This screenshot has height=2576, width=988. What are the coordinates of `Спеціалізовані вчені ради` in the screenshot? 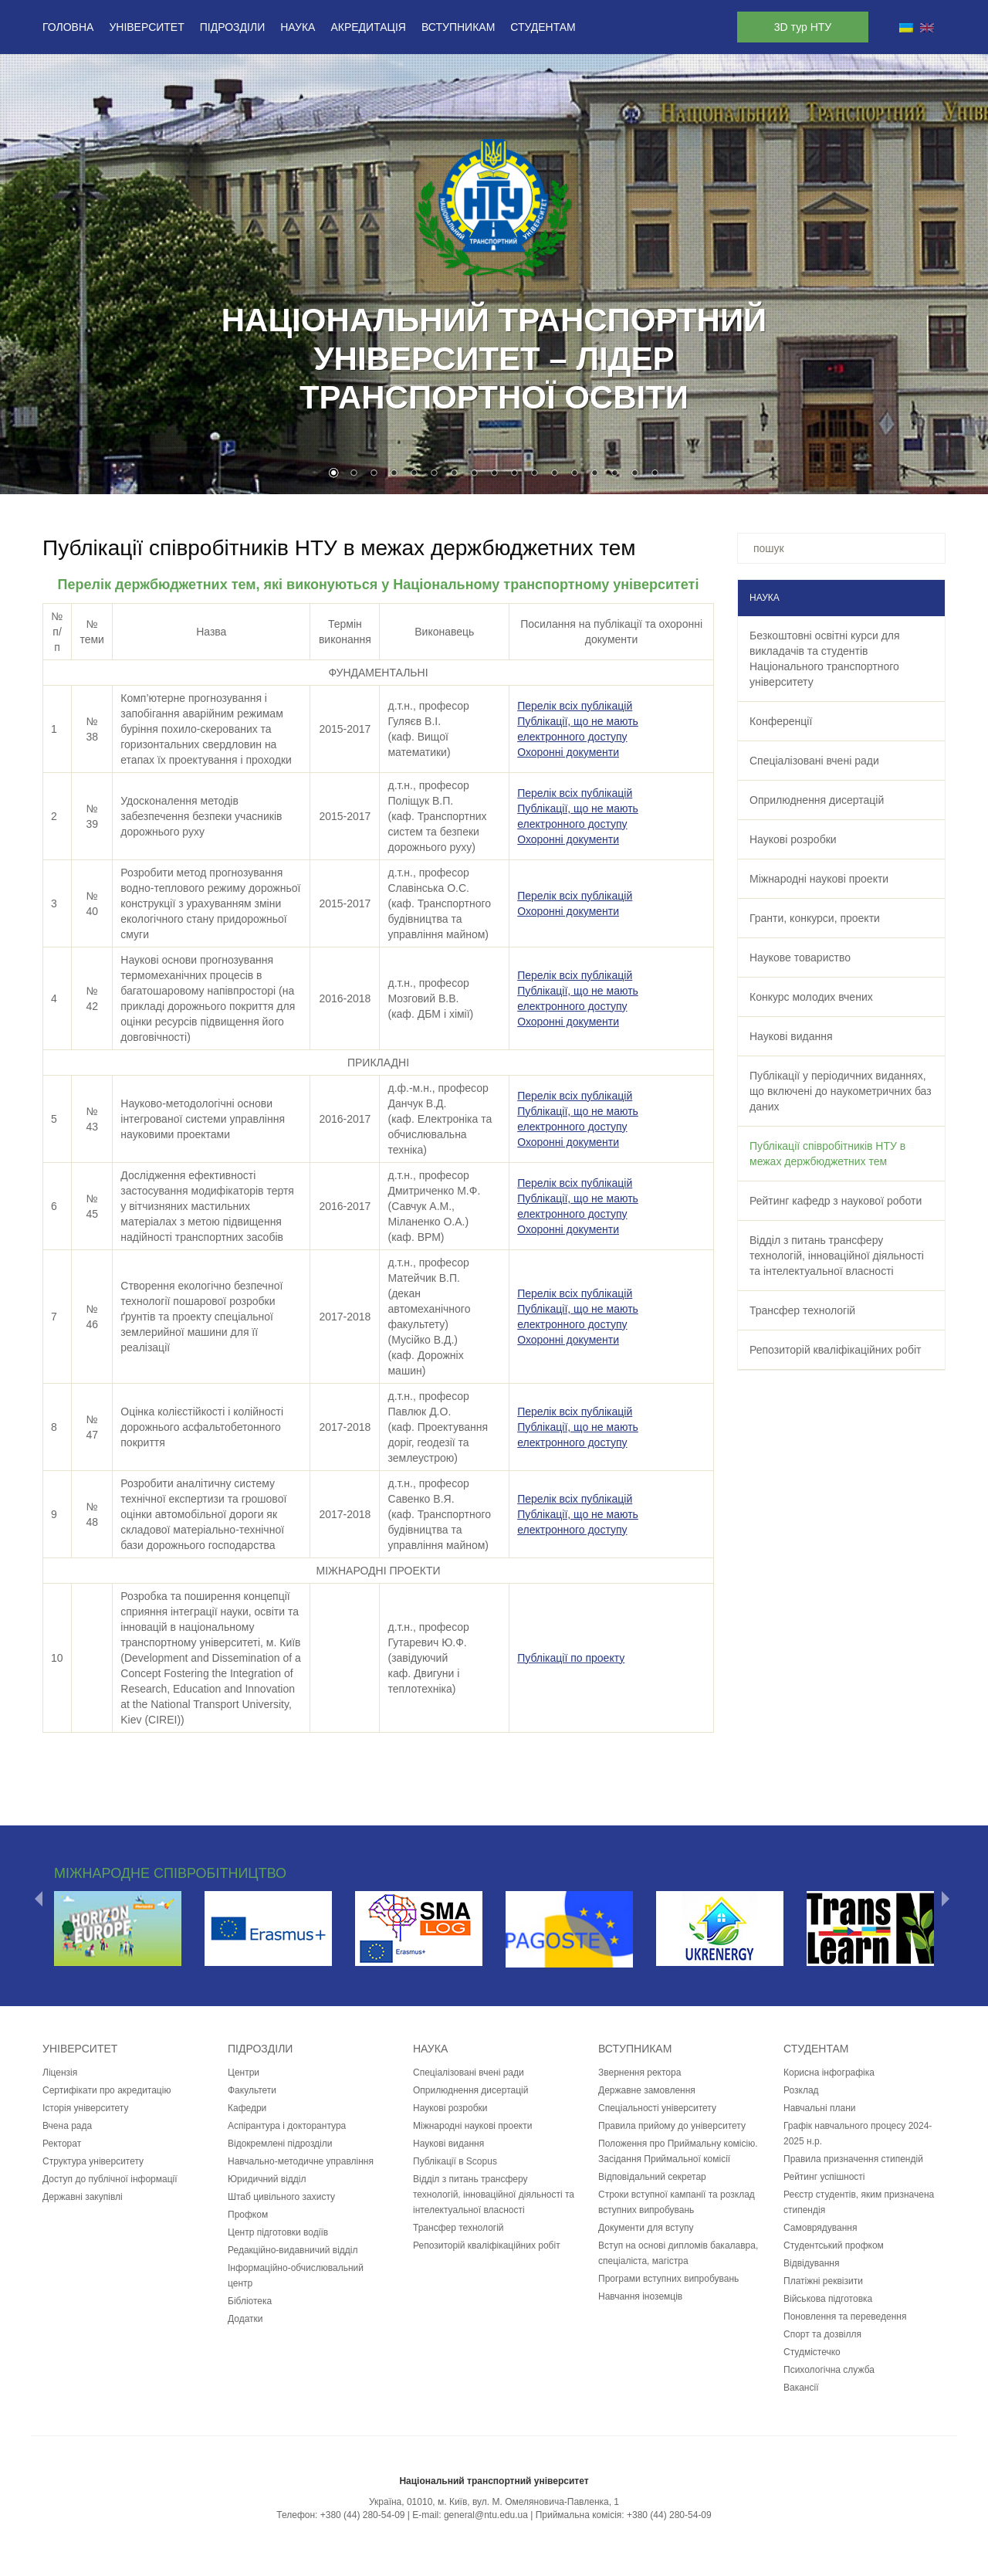 It's located at (814, 760).